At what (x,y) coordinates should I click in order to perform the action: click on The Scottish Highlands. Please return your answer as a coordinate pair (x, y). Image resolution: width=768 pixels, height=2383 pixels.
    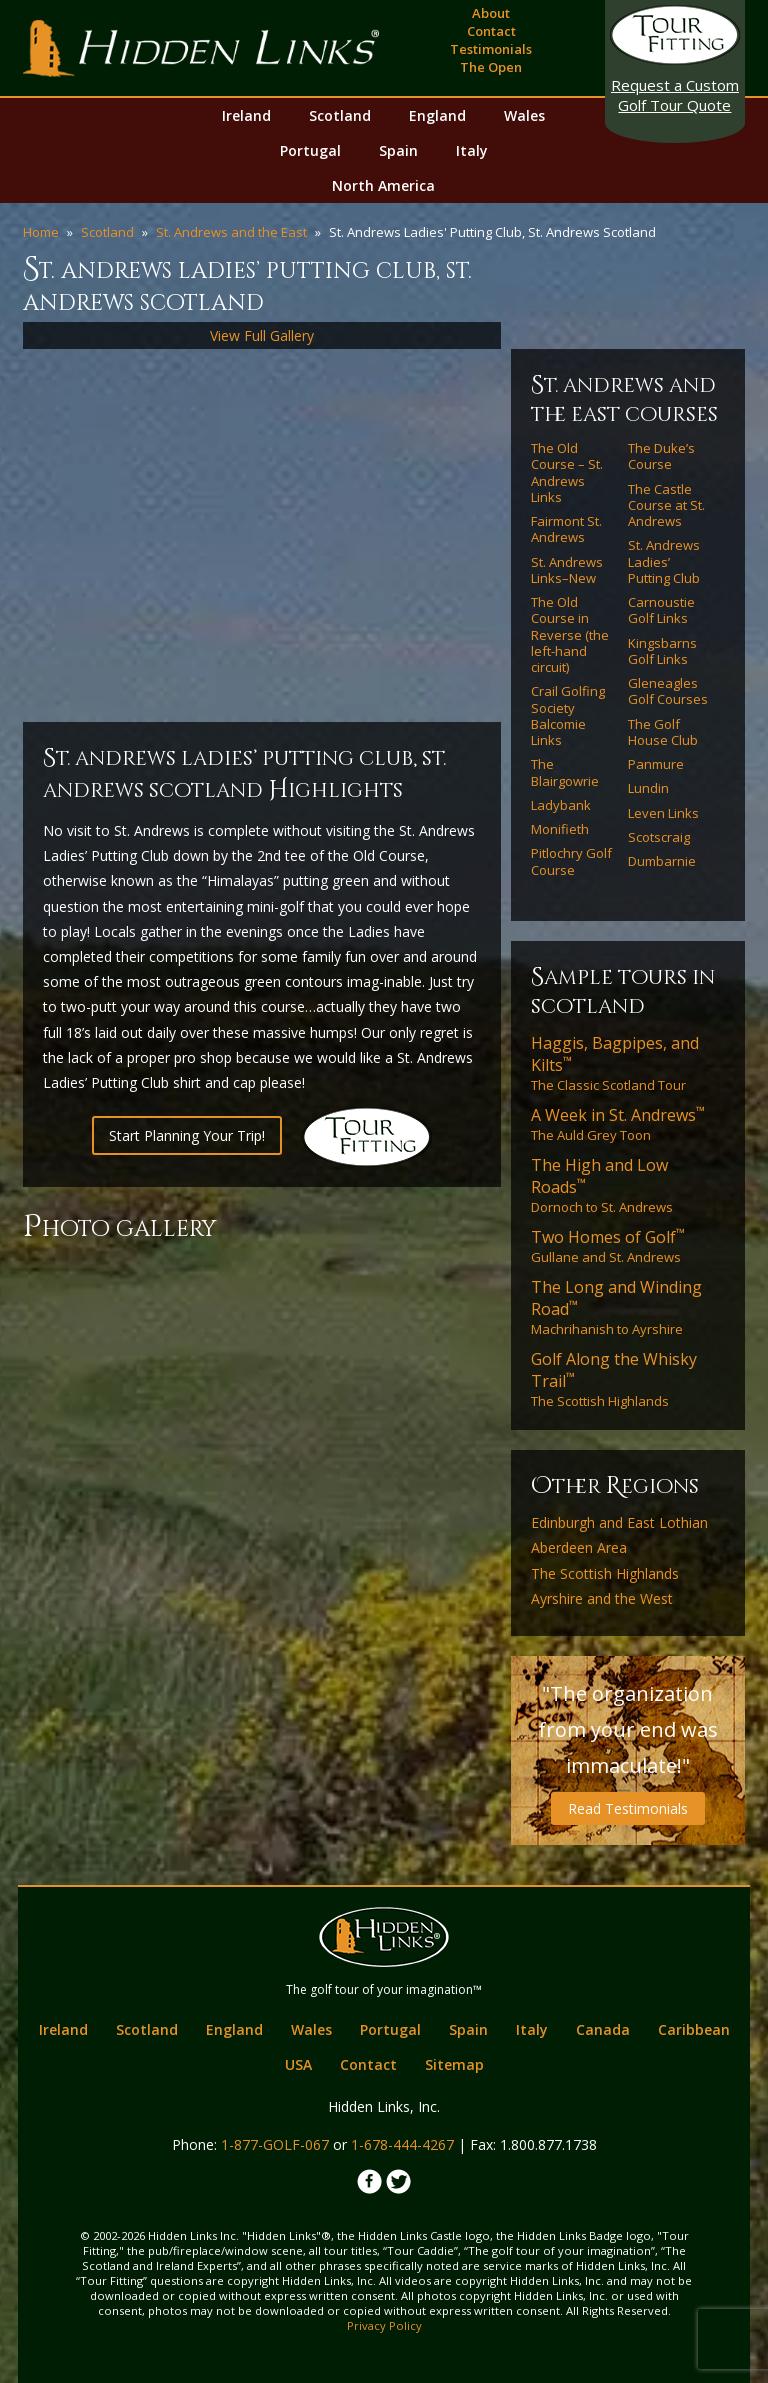
    Looking at the image, I should click on (614, 1379).